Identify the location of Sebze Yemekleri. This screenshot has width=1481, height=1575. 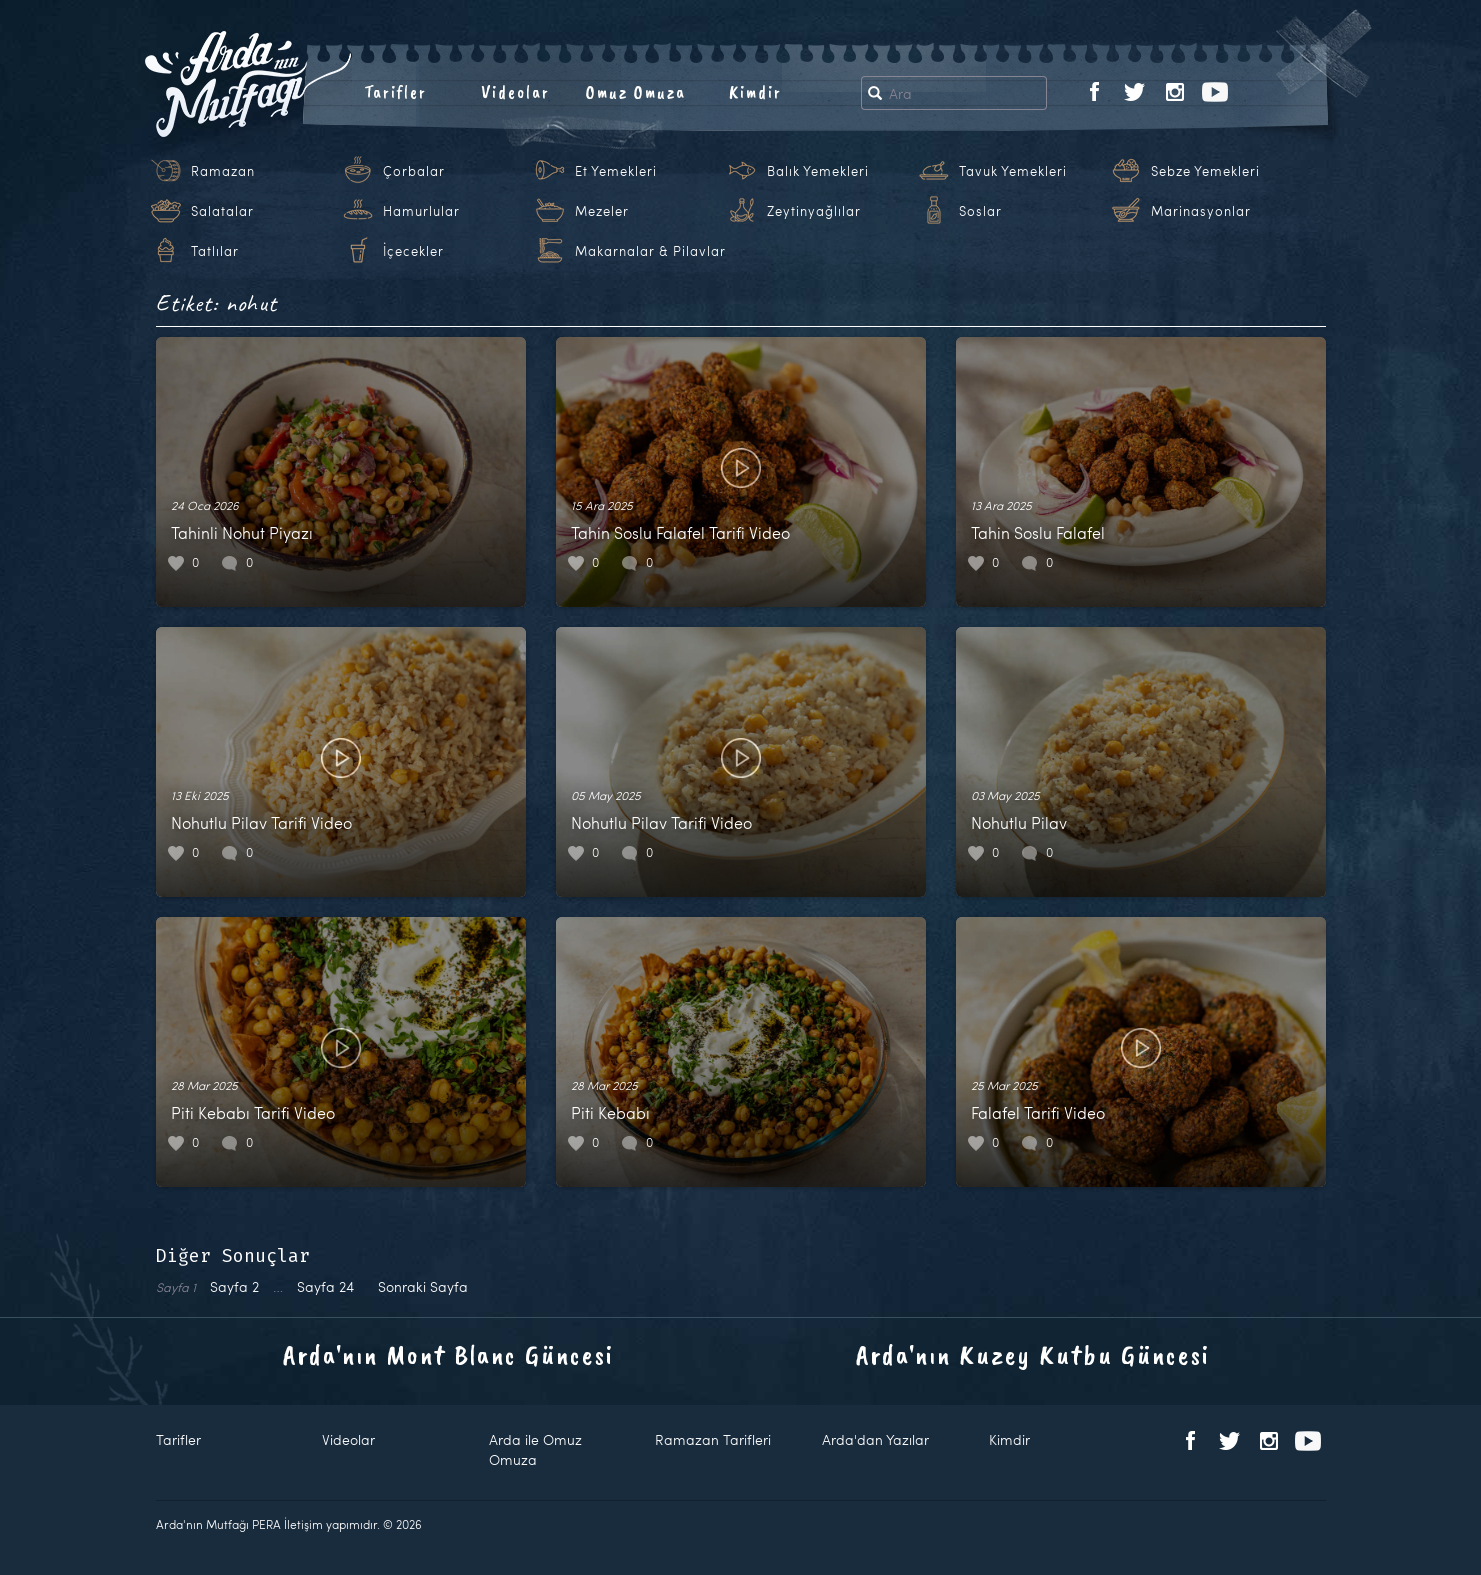
(1205, 171).